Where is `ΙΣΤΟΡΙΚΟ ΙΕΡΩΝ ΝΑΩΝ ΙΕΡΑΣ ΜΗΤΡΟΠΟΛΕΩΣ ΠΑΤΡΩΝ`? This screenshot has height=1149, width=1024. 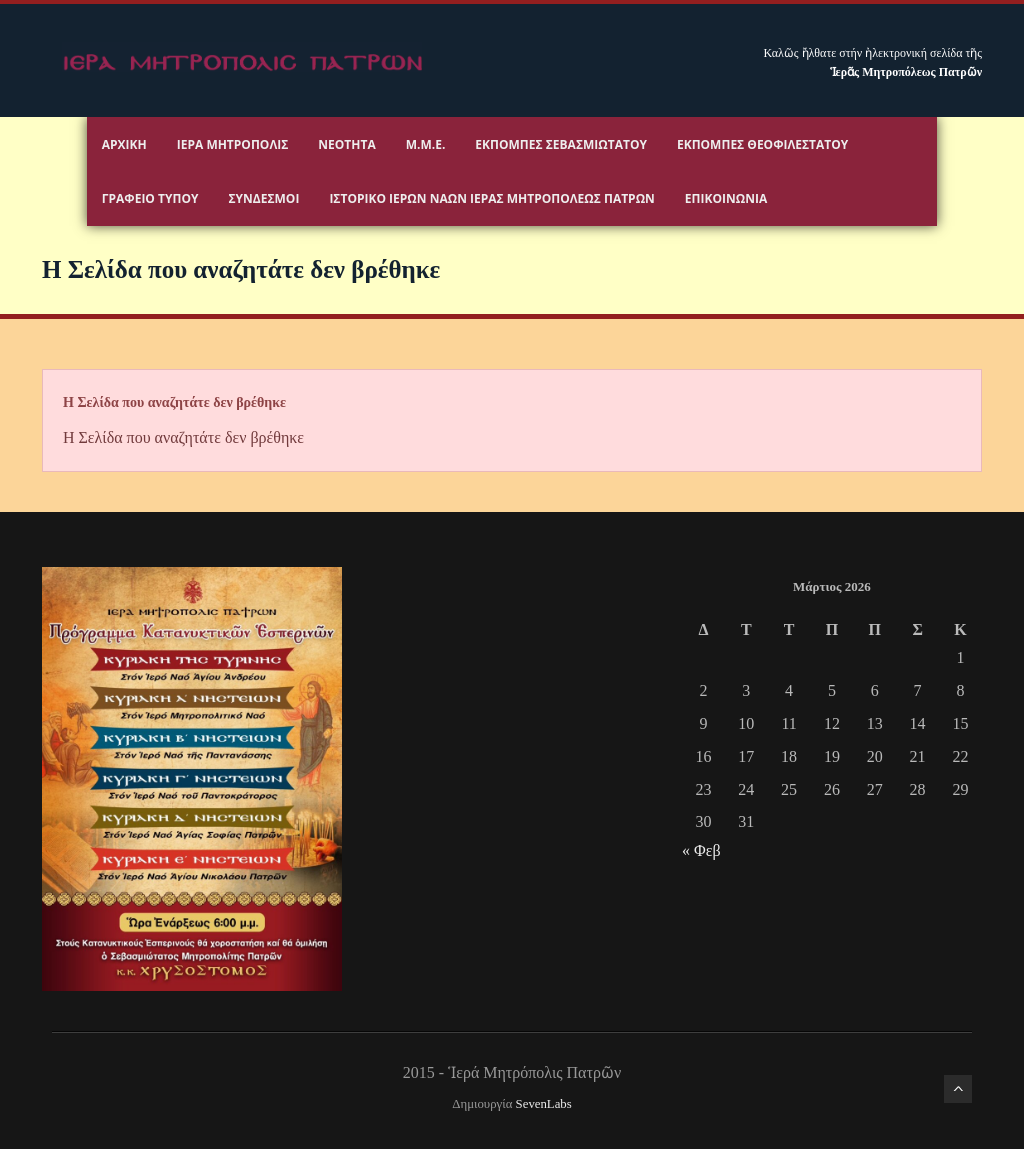
ΙΣΤΟΡΙΚΟ ΙΕΡΩΝ ΝΑΩΝ ΙΕΡΑΣ ΜΗΤΡΟΠΟΛΕΩΣ ΠΑΤΡΩΝ is located at coordinates (491, 198).